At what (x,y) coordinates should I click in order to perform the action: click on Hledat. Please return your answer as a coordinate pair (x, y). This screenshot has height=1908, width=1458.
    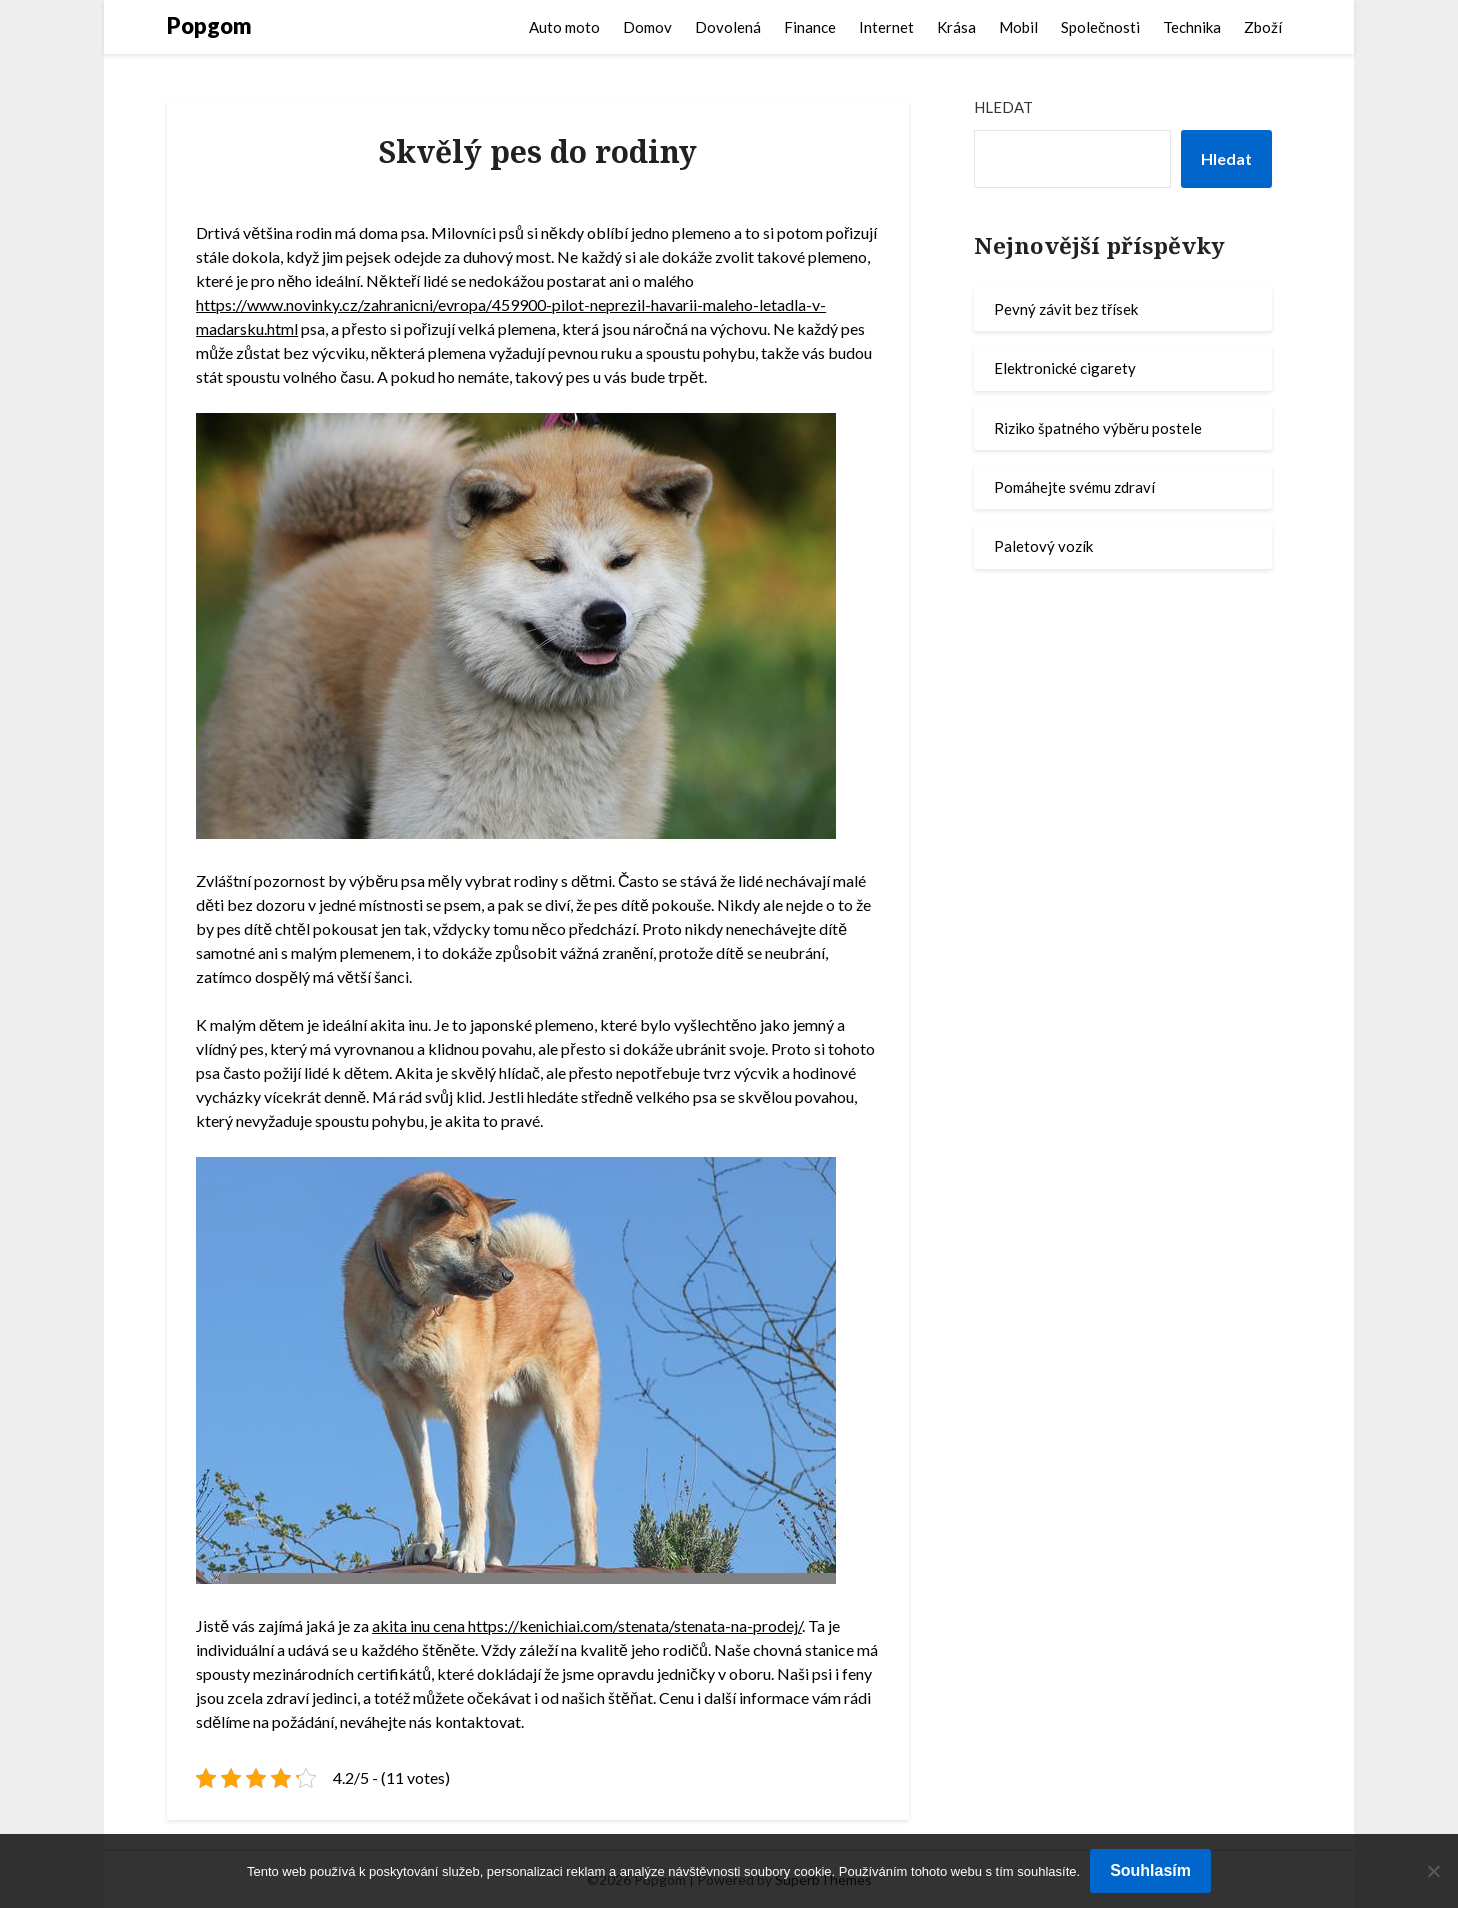
    Looking at the image, I should click on (1003, 107).